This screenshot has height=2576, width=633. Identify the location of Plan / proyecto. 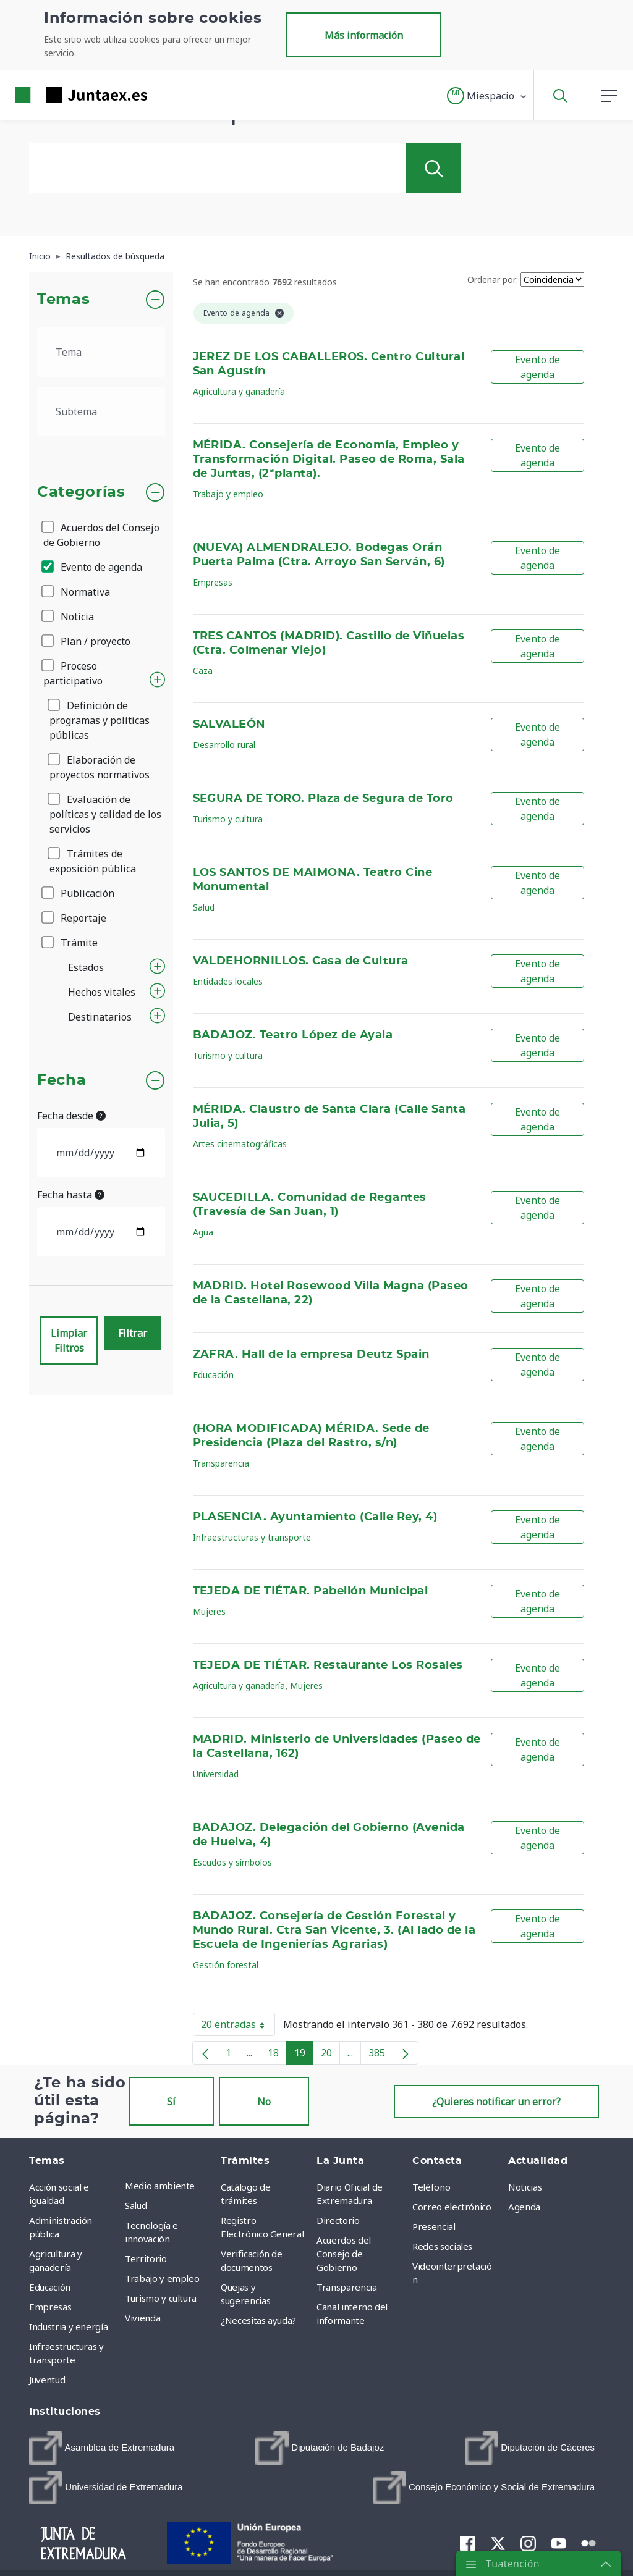
(86, 641).